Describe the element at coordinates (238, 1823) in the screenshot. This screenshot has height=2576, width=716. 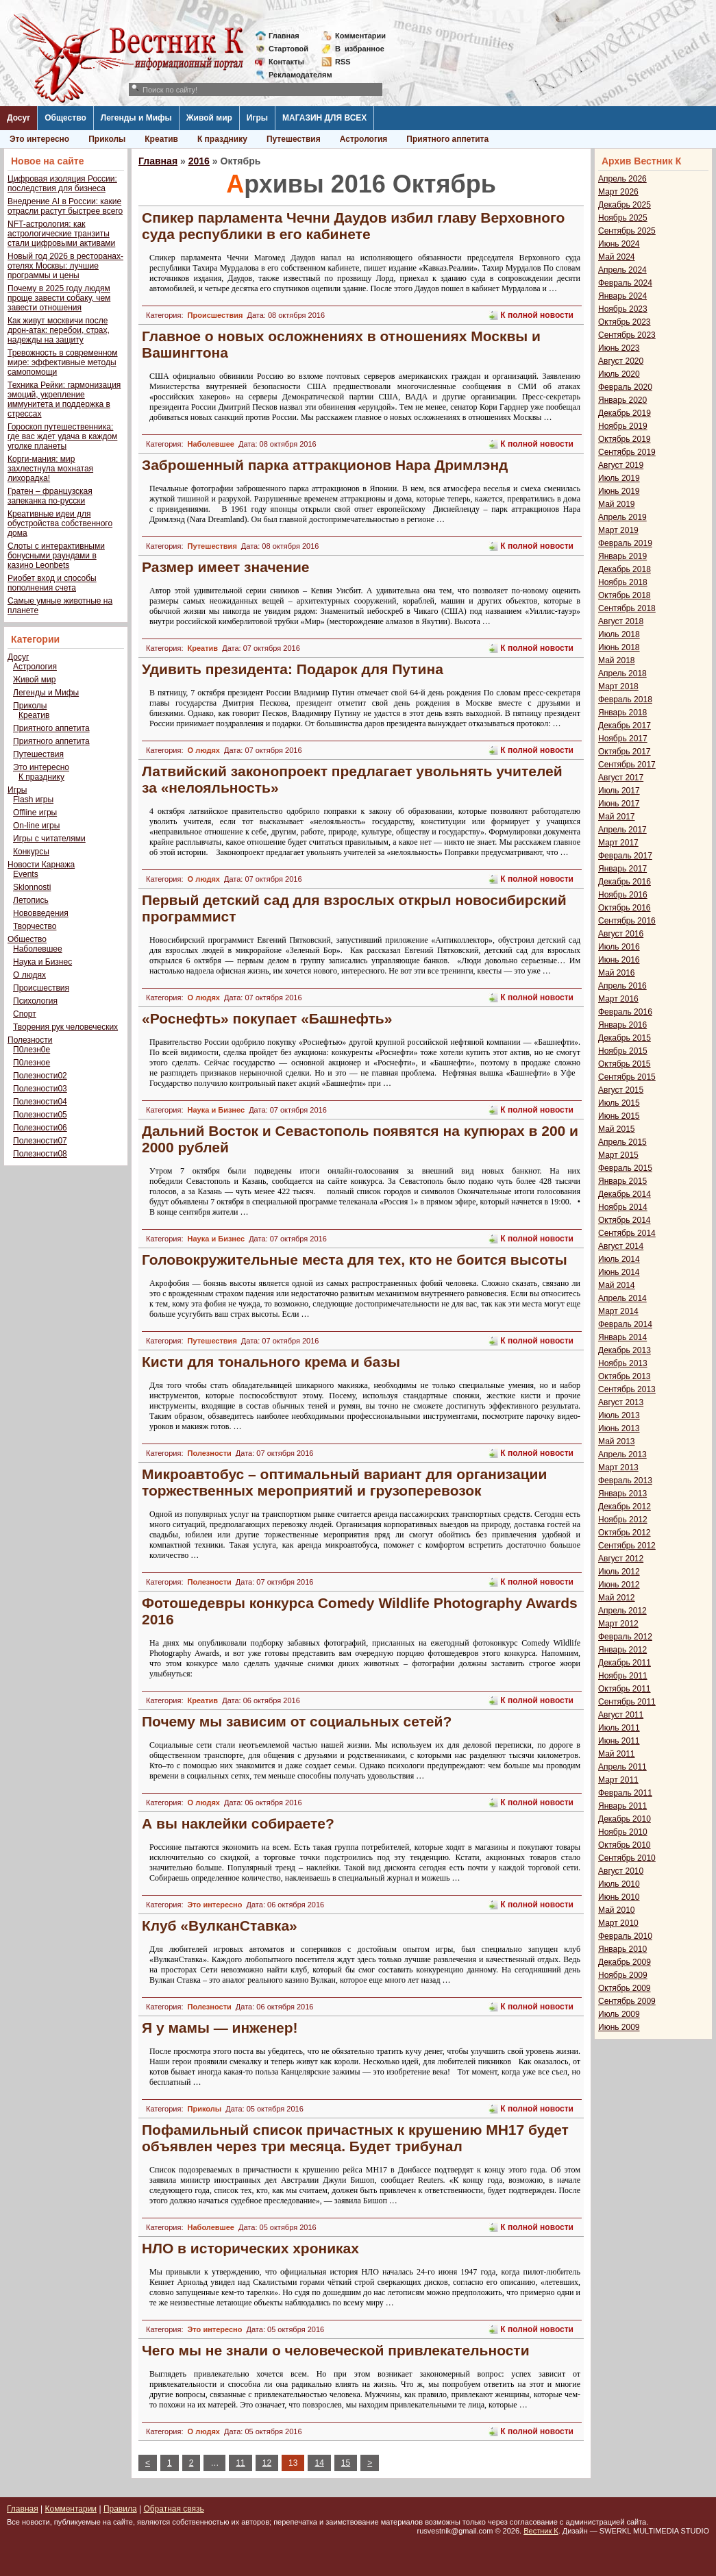
I see `А вы наклейки собираете?` at that location.